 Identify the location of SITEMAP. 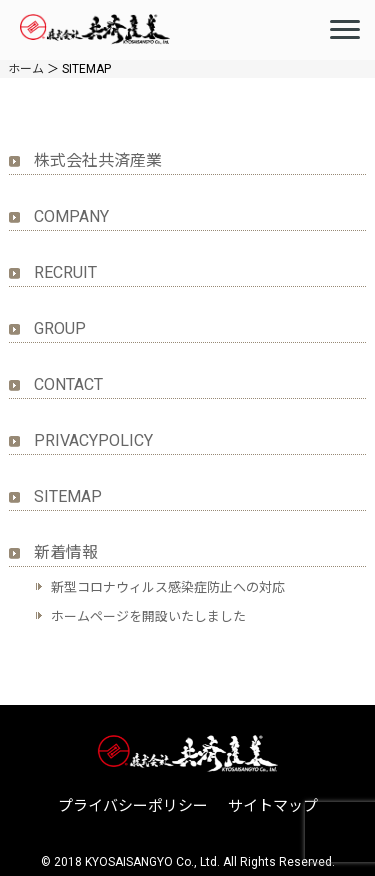
(68, 496).